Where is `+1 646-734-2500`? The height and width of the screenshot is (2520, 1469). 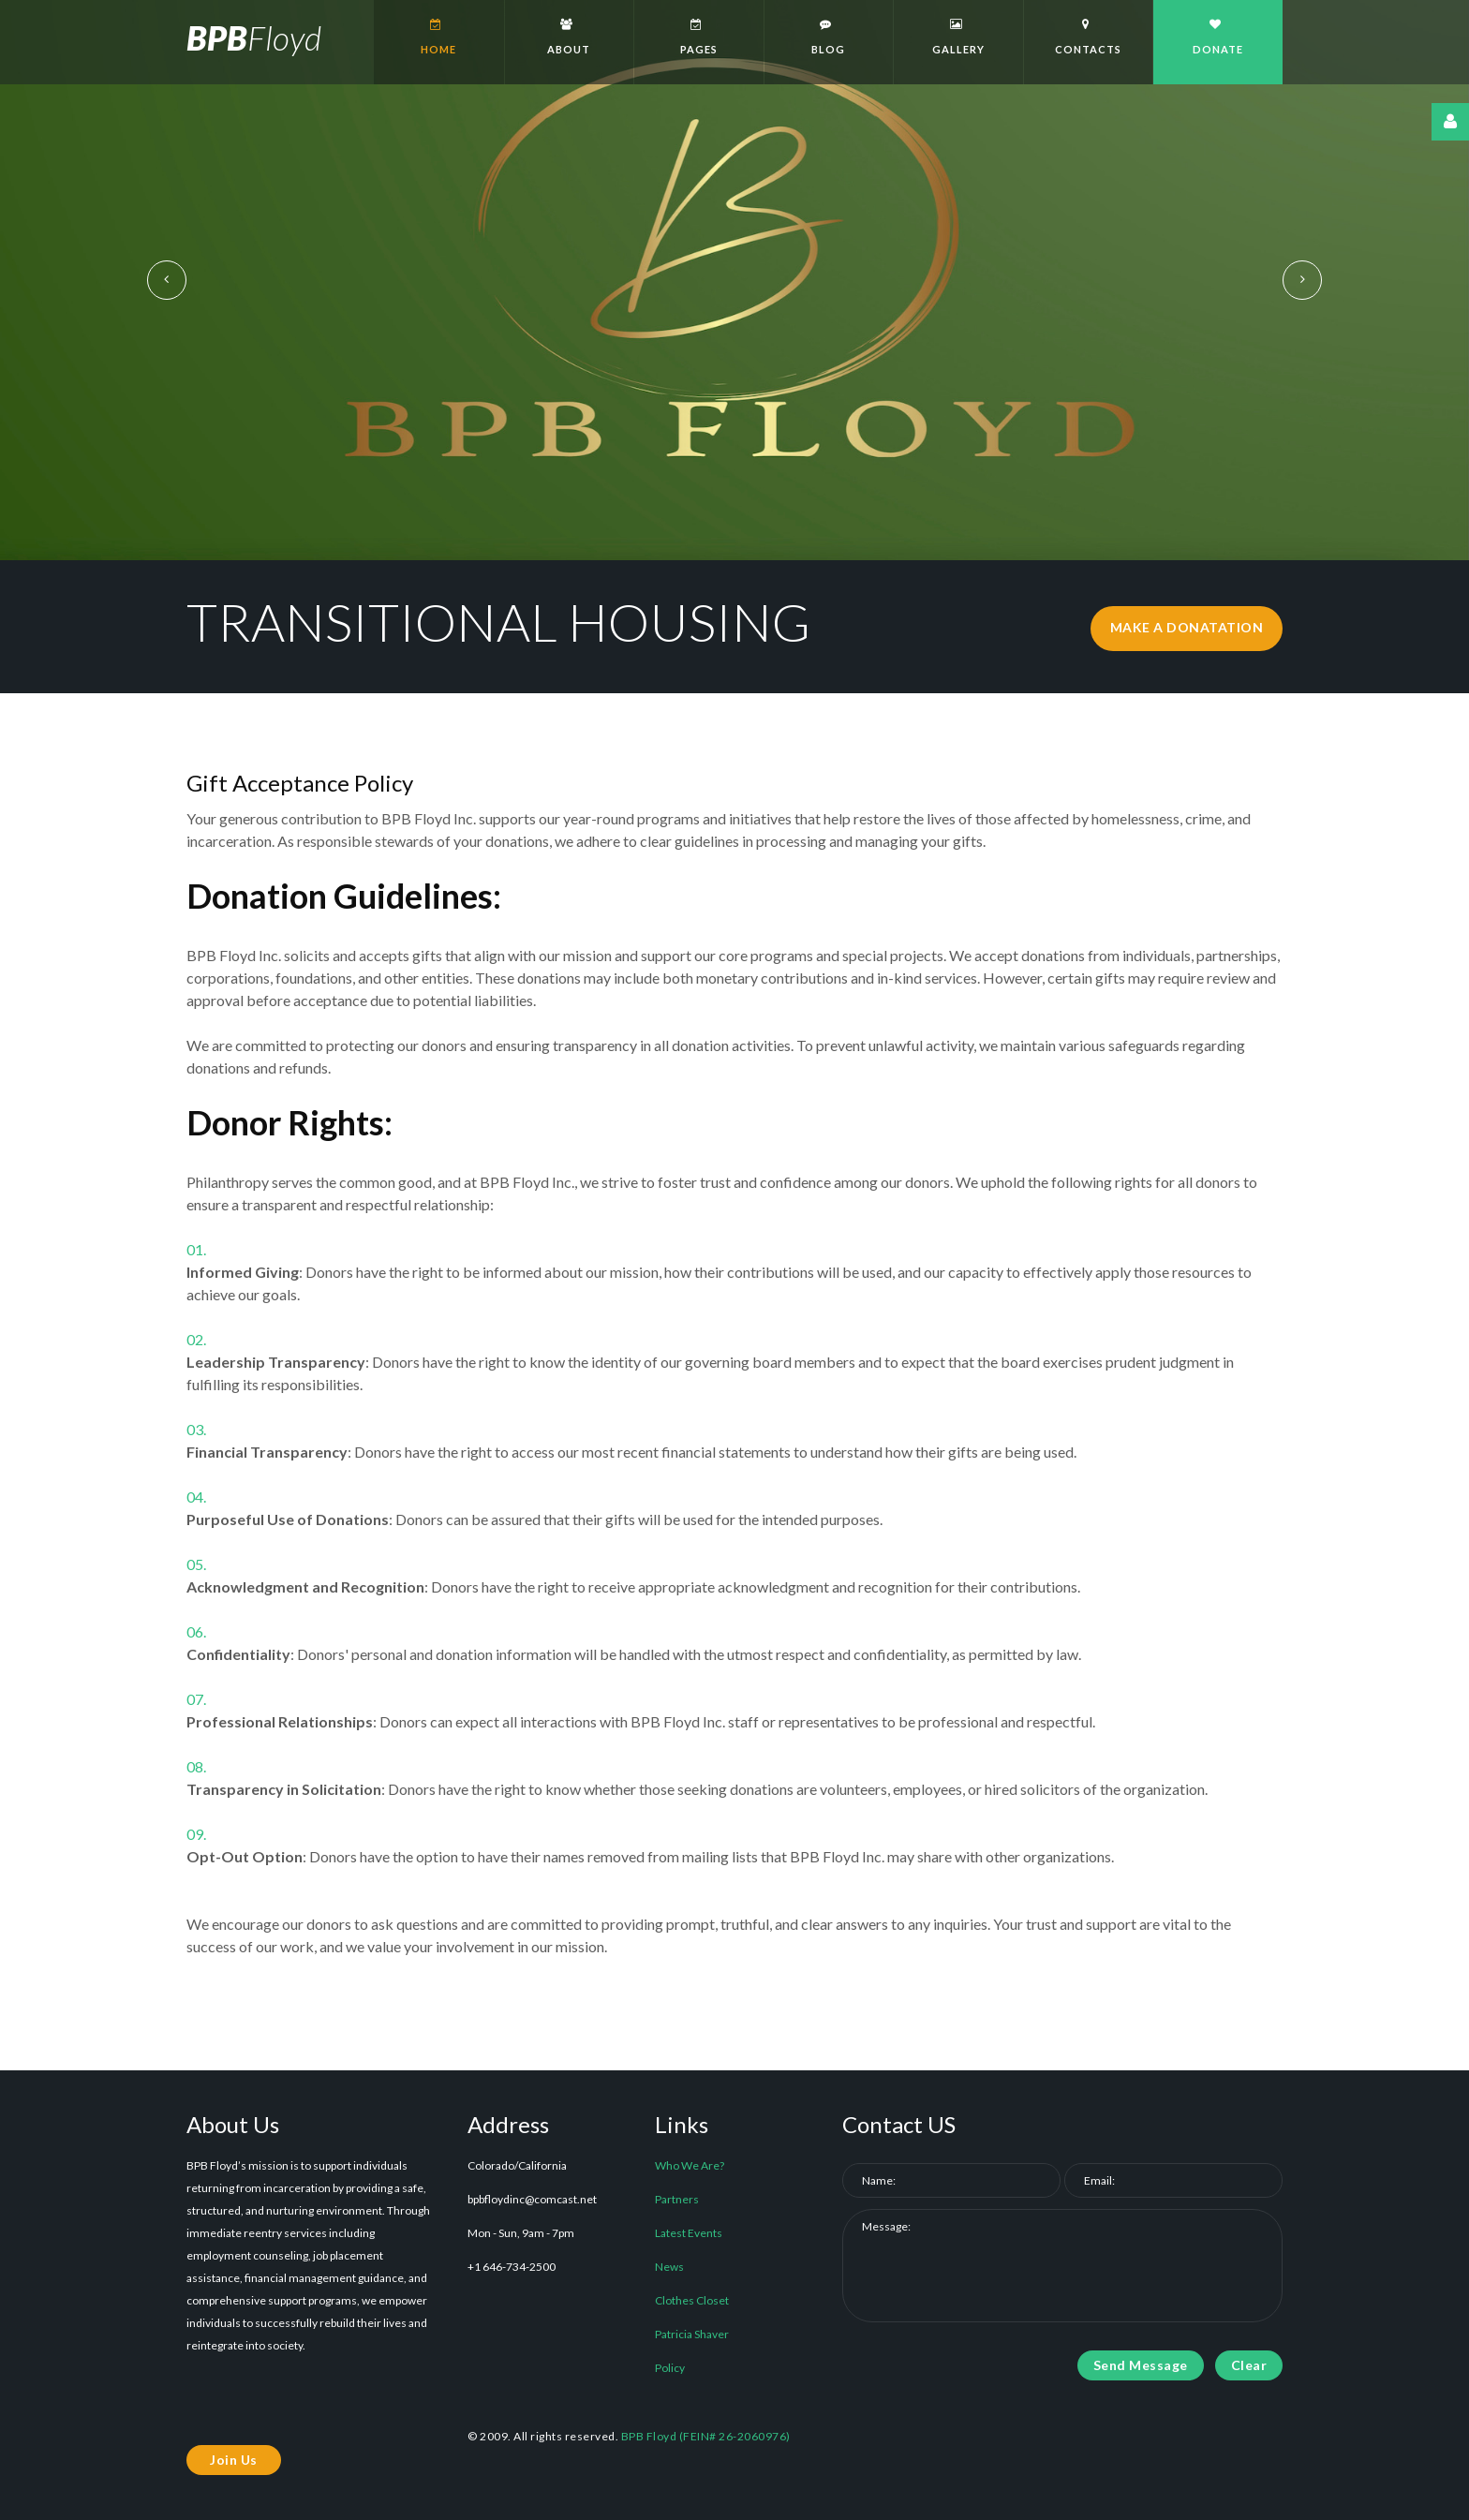
+1 646-734-2500 is located at coordinates (511, 2267).